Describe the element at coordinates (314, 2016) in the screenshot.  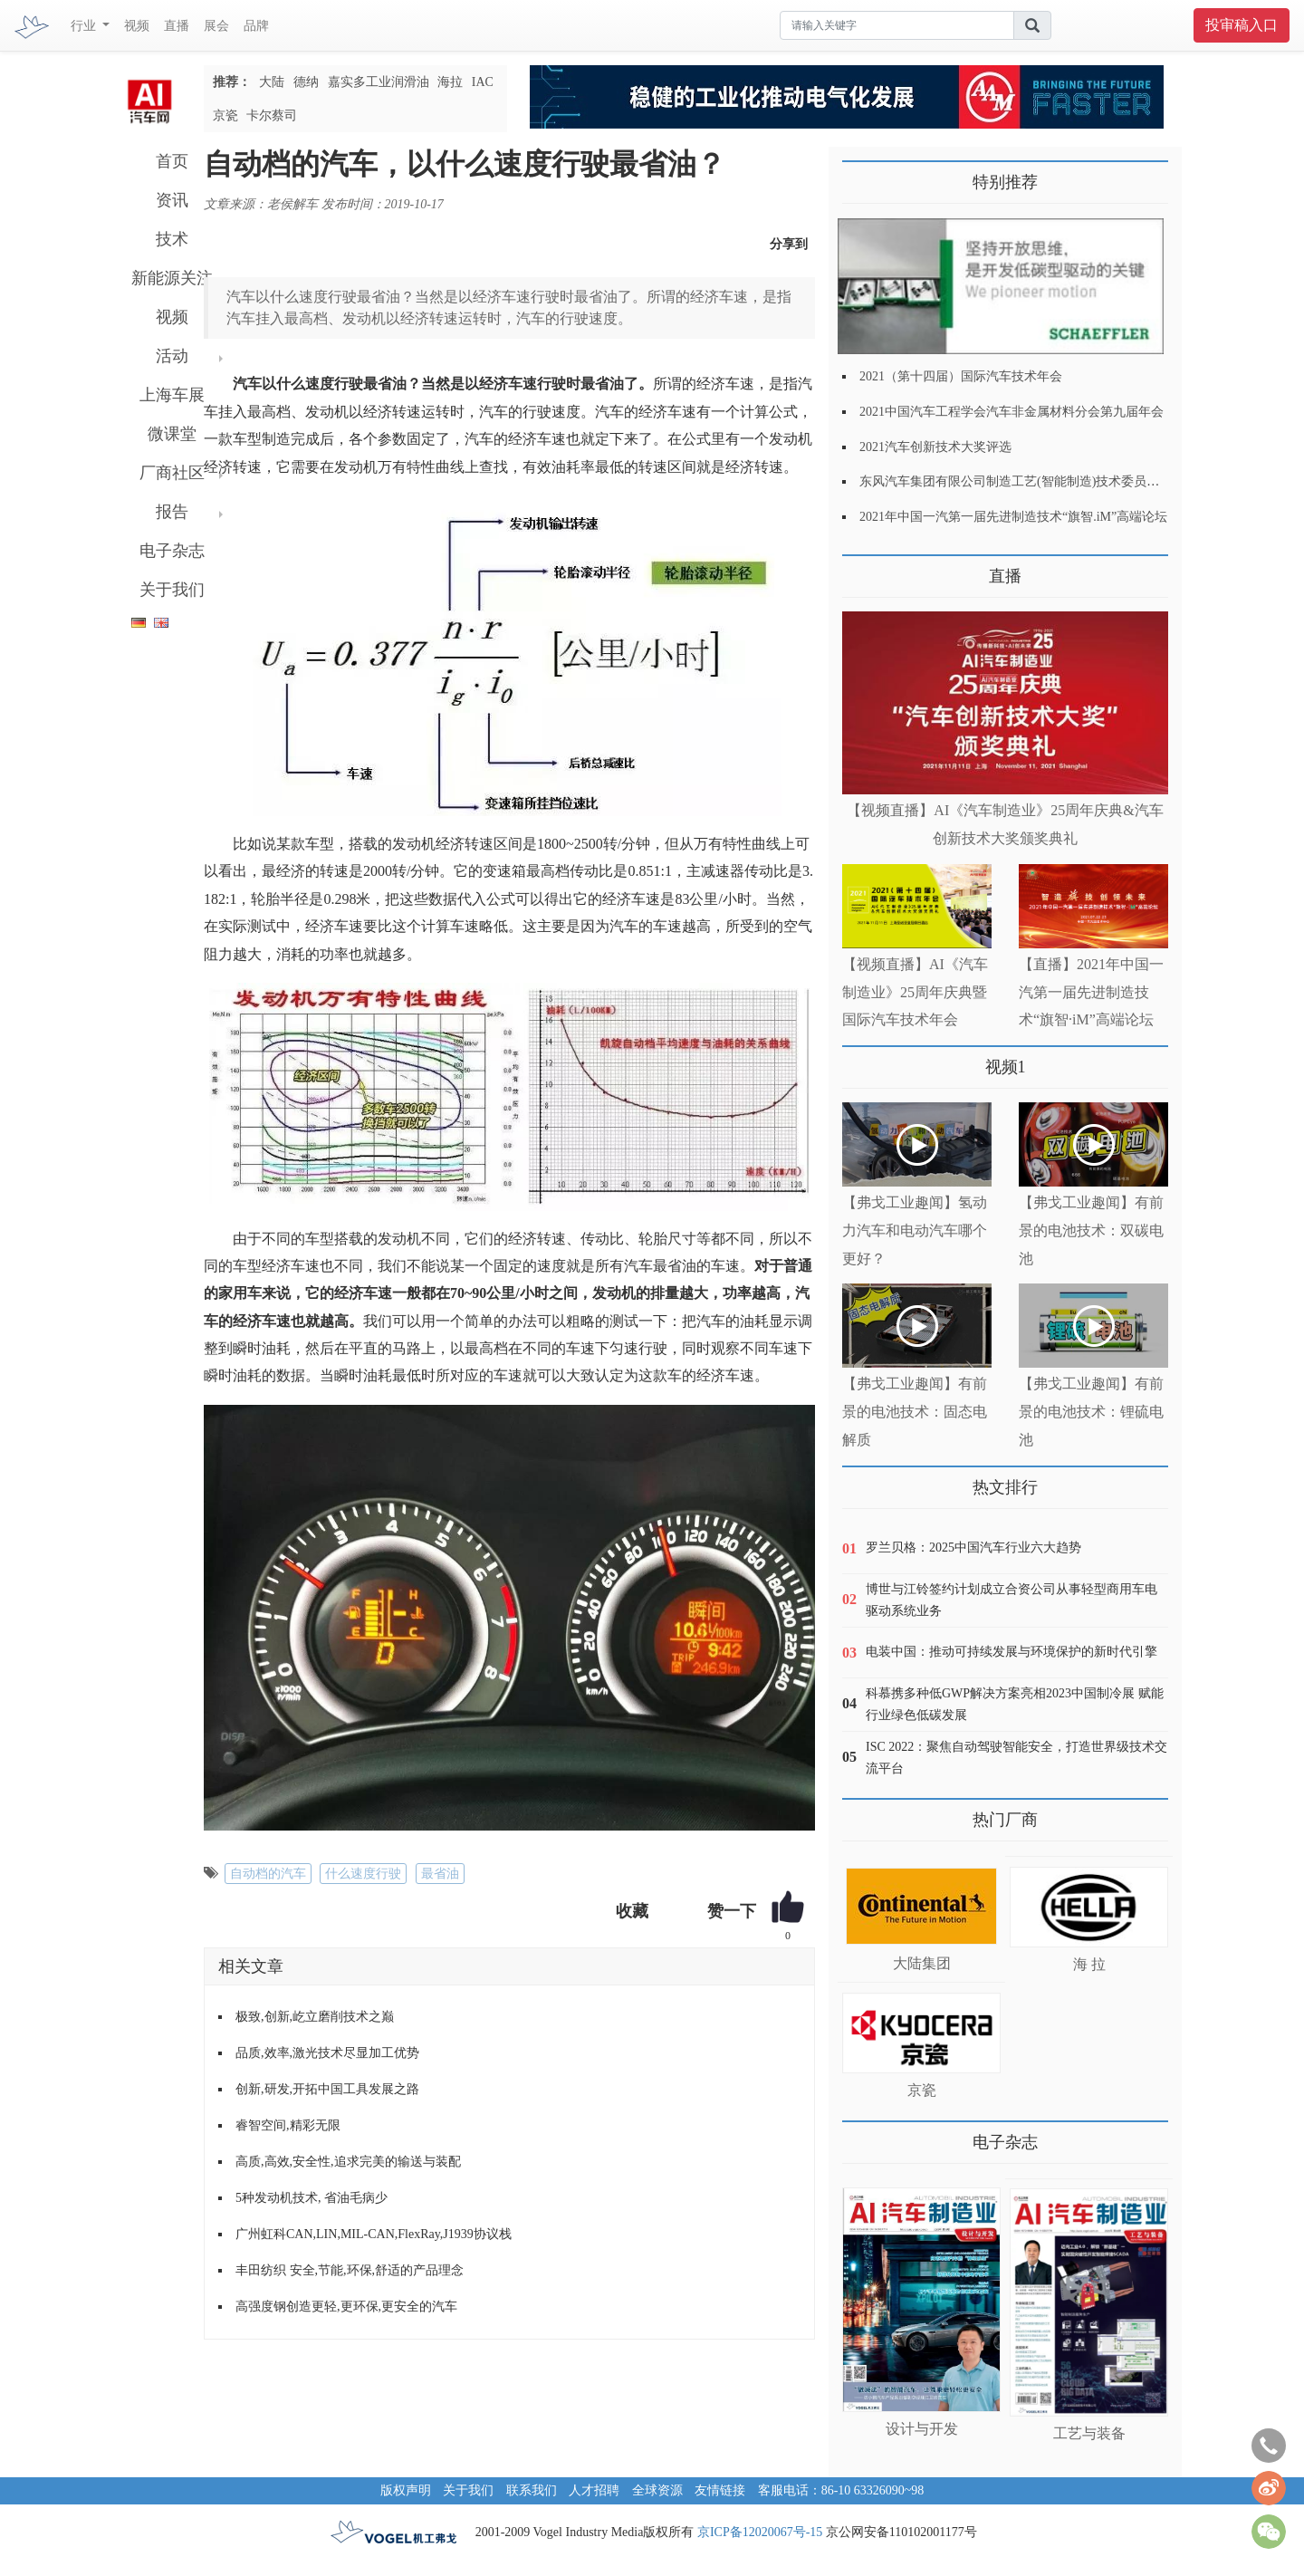
I see `极致,创新,屹立磨削技术之巅` at that location.